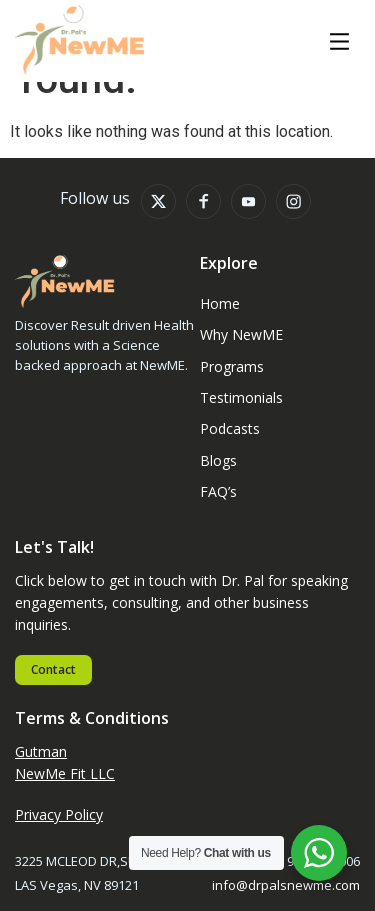  What do you see at coordinates (218, 460) in the screenshot?
I see `Blogs` at bounding box center [218, 460].